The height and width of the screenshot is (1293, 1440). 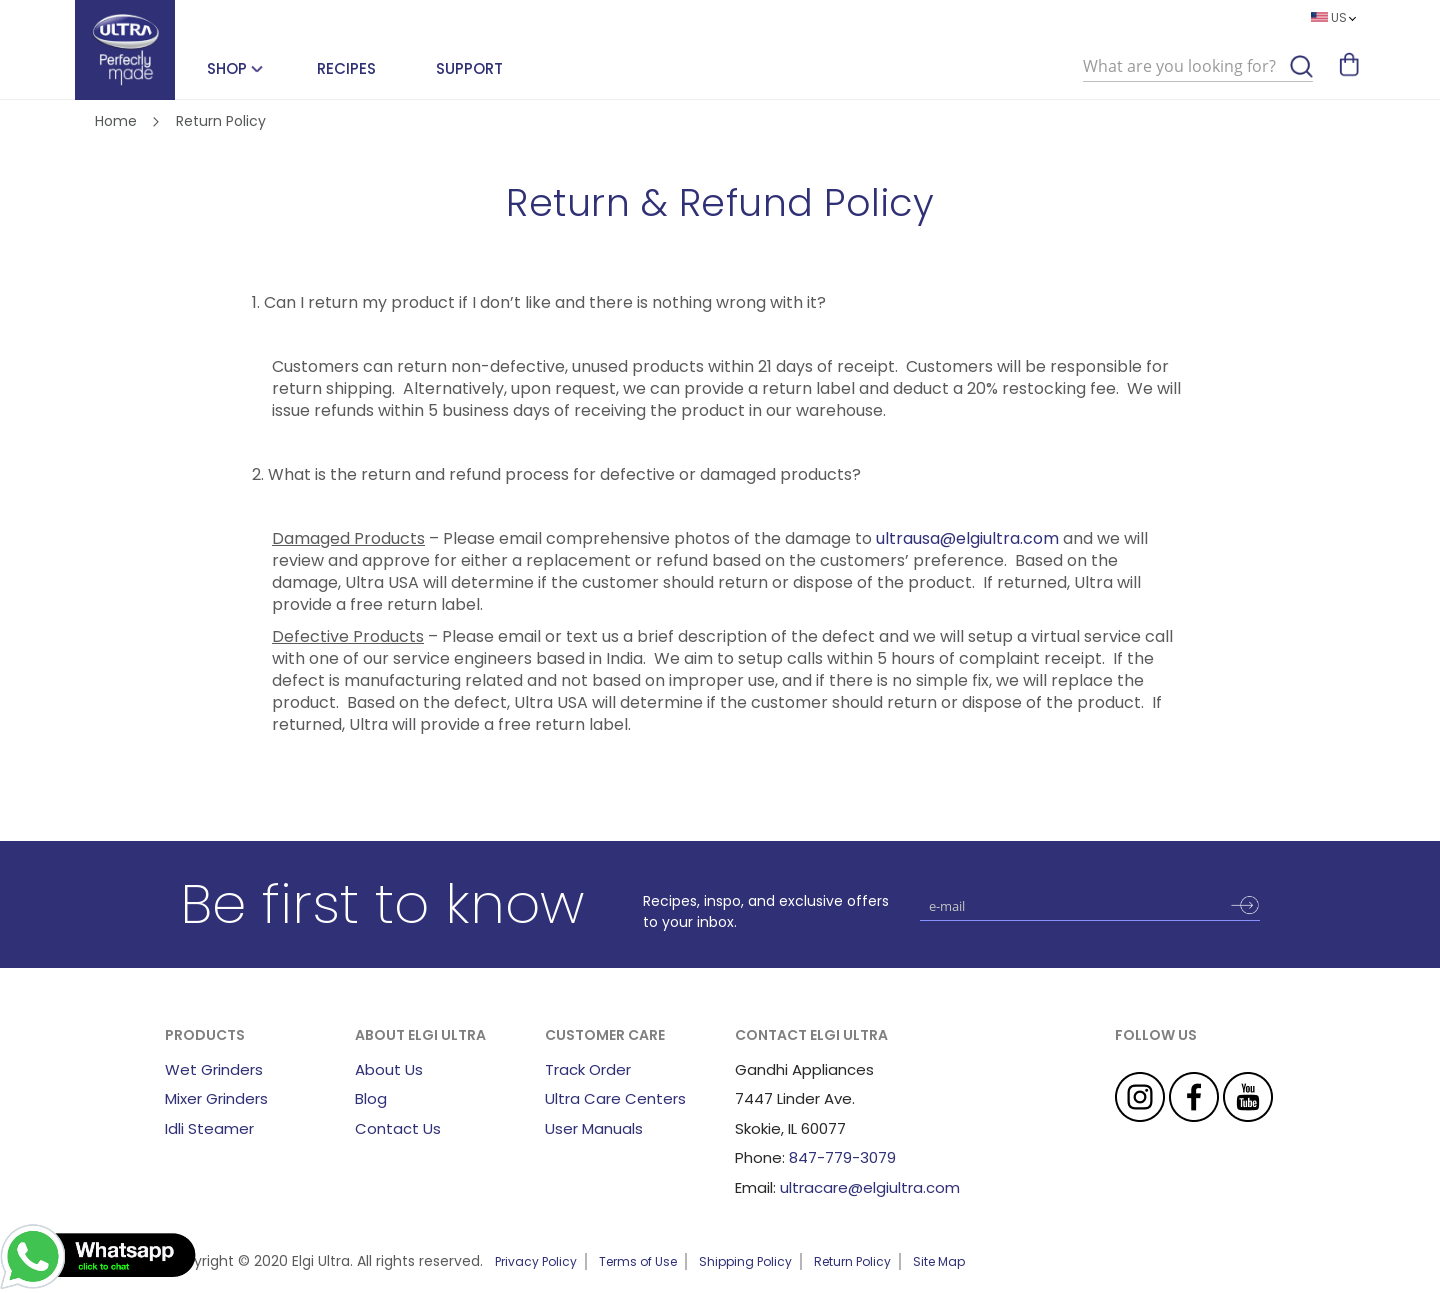 I want to click on User Manuals, so click(x=594, y=1128).